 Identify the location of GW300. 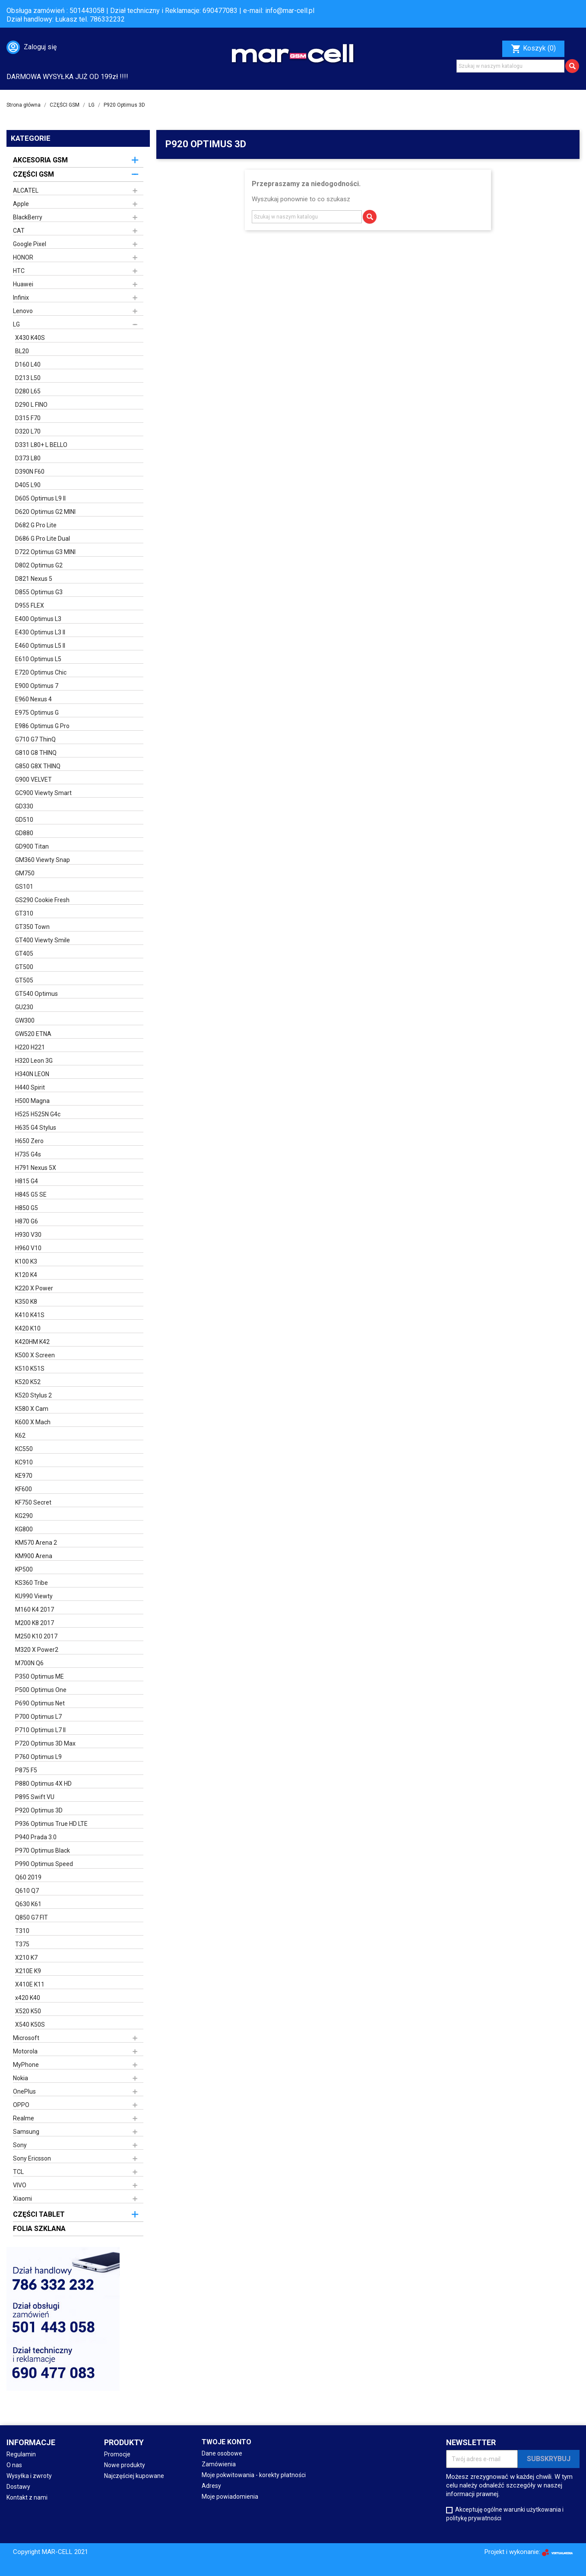
(25, 1020).